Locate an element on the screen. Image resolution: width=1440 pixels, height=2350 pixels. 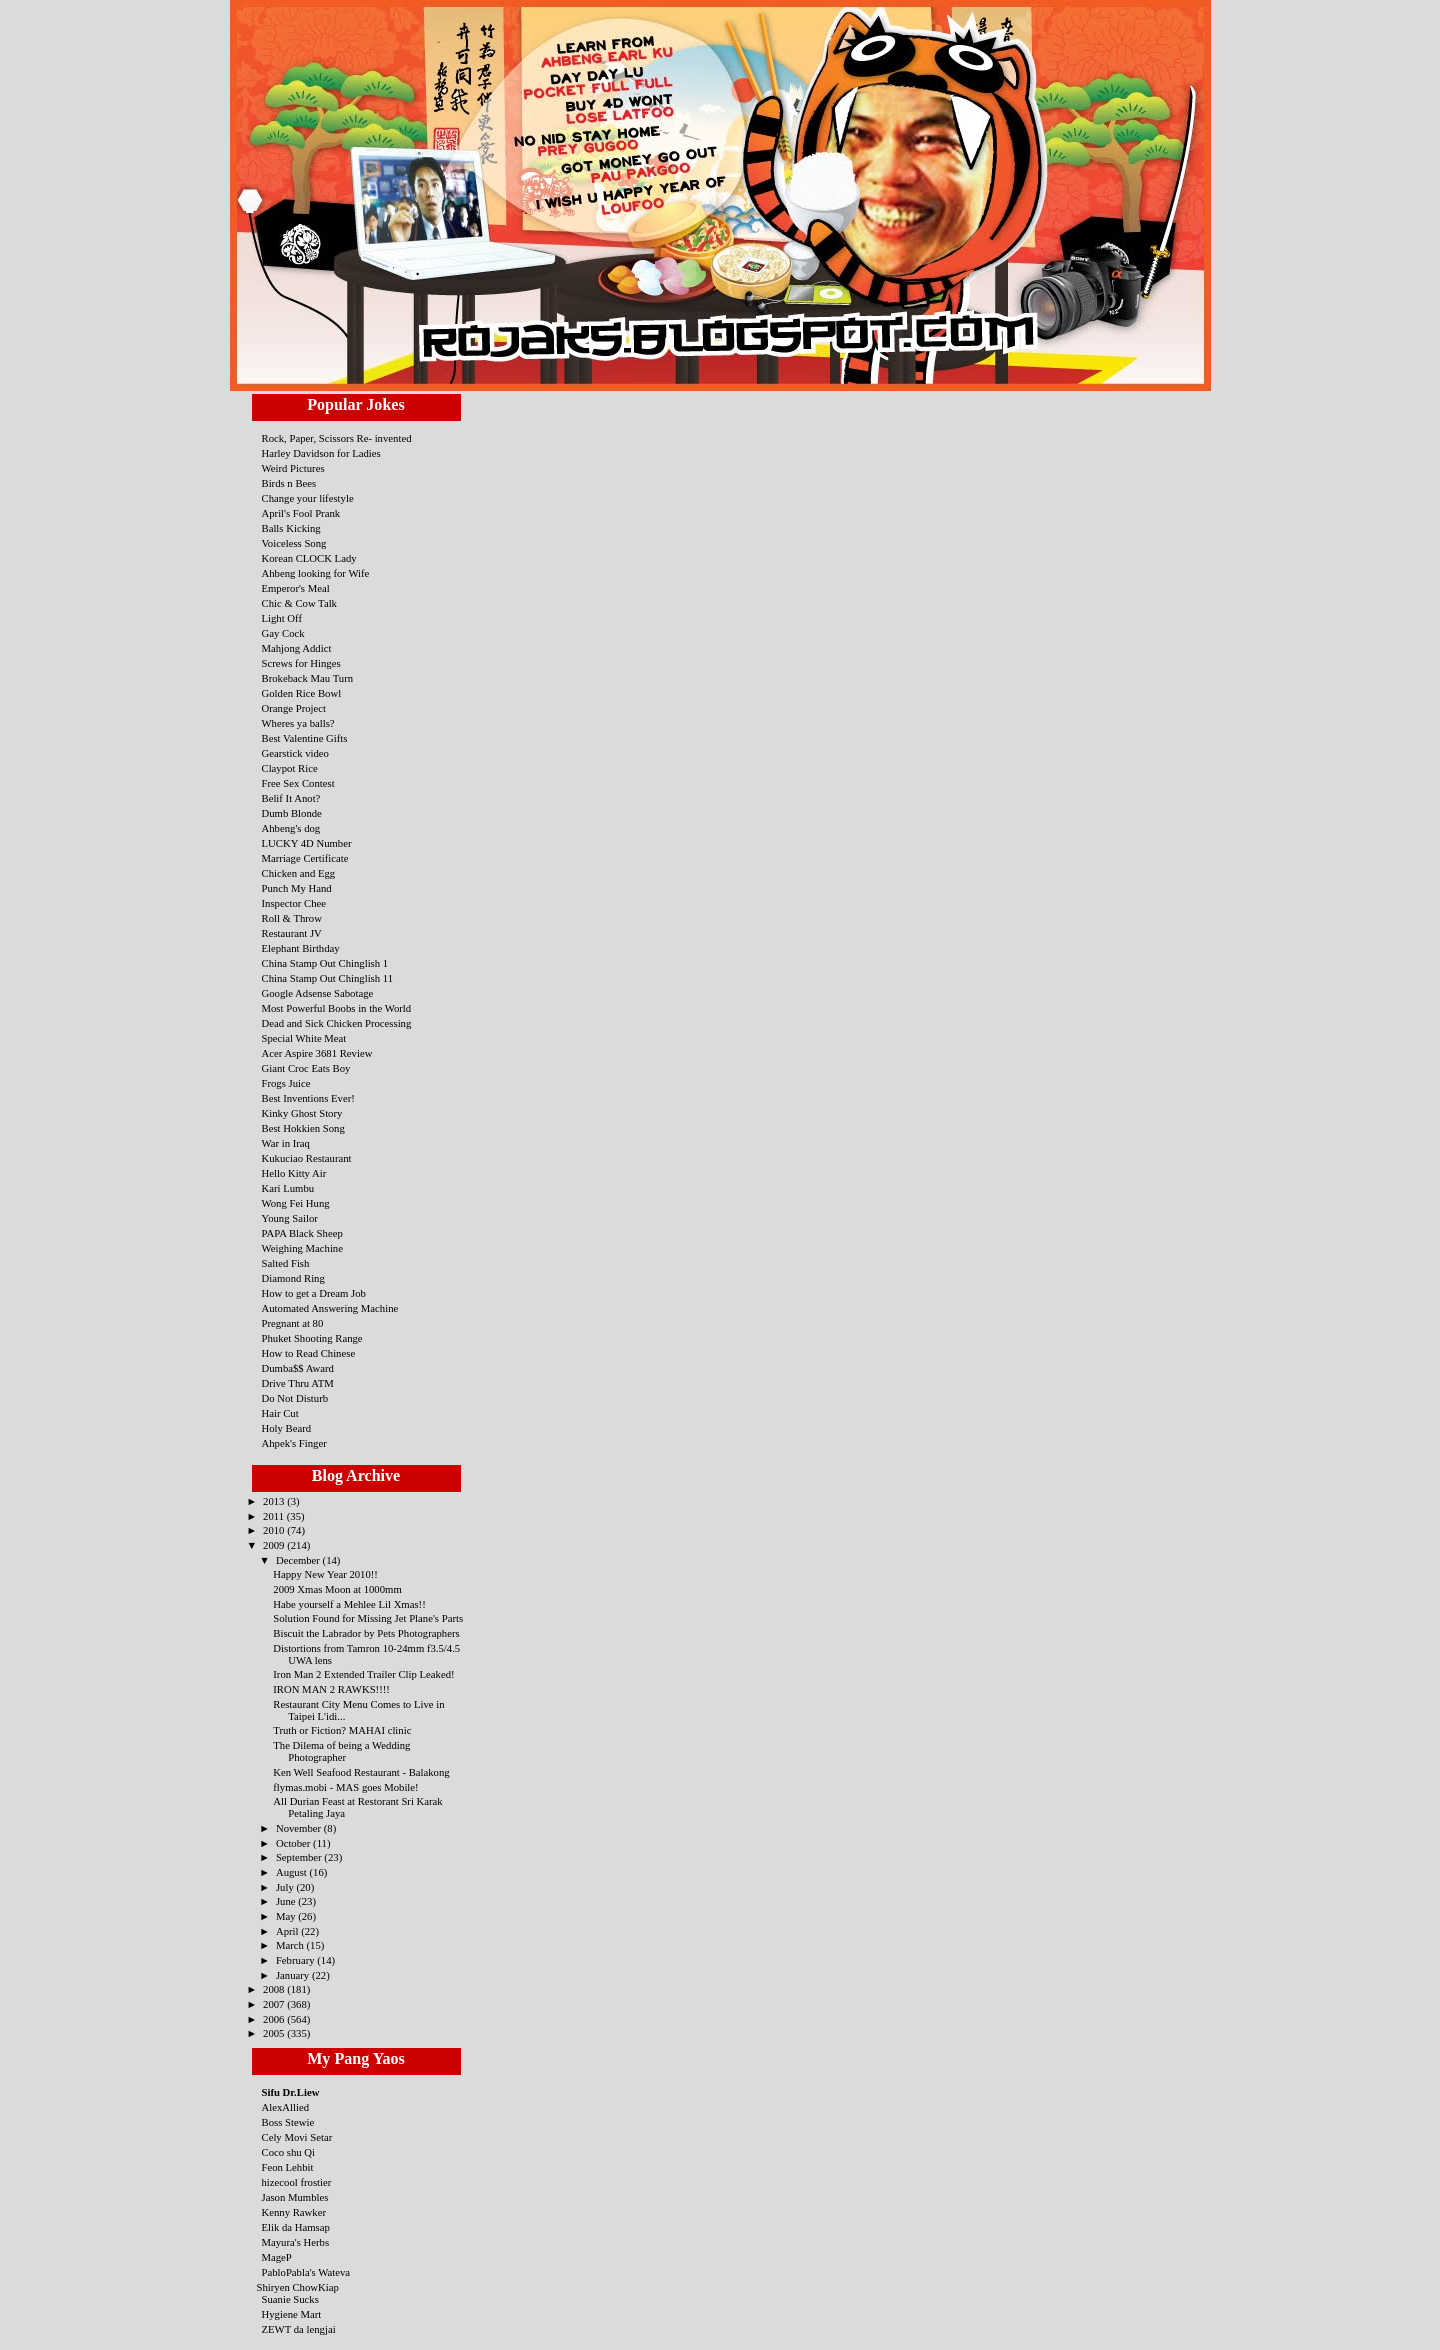
PAPA Black Sheep is located at coordinates (302, 1233).